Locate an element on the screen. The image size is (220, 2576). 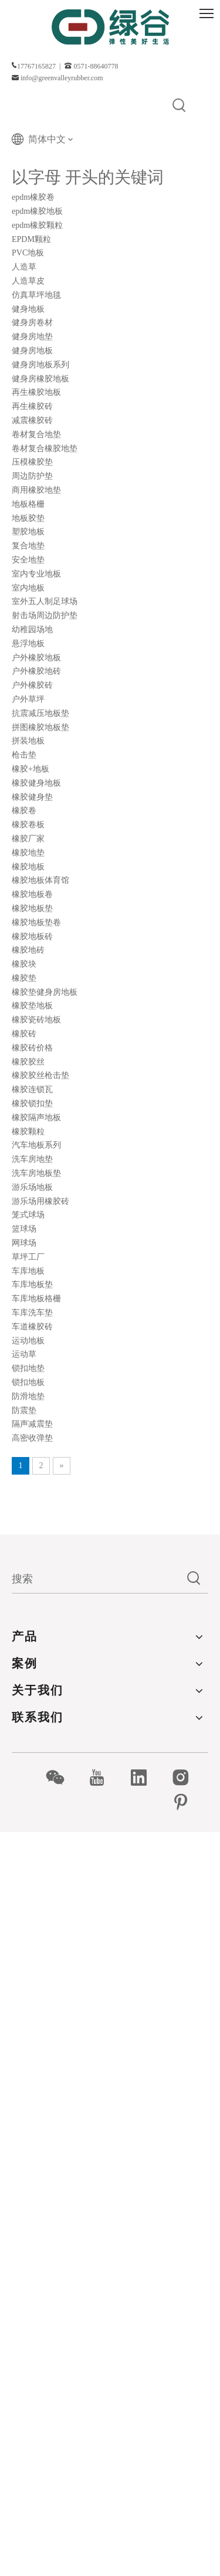
压模橡胶垫 is located at coordinates (32, 462).